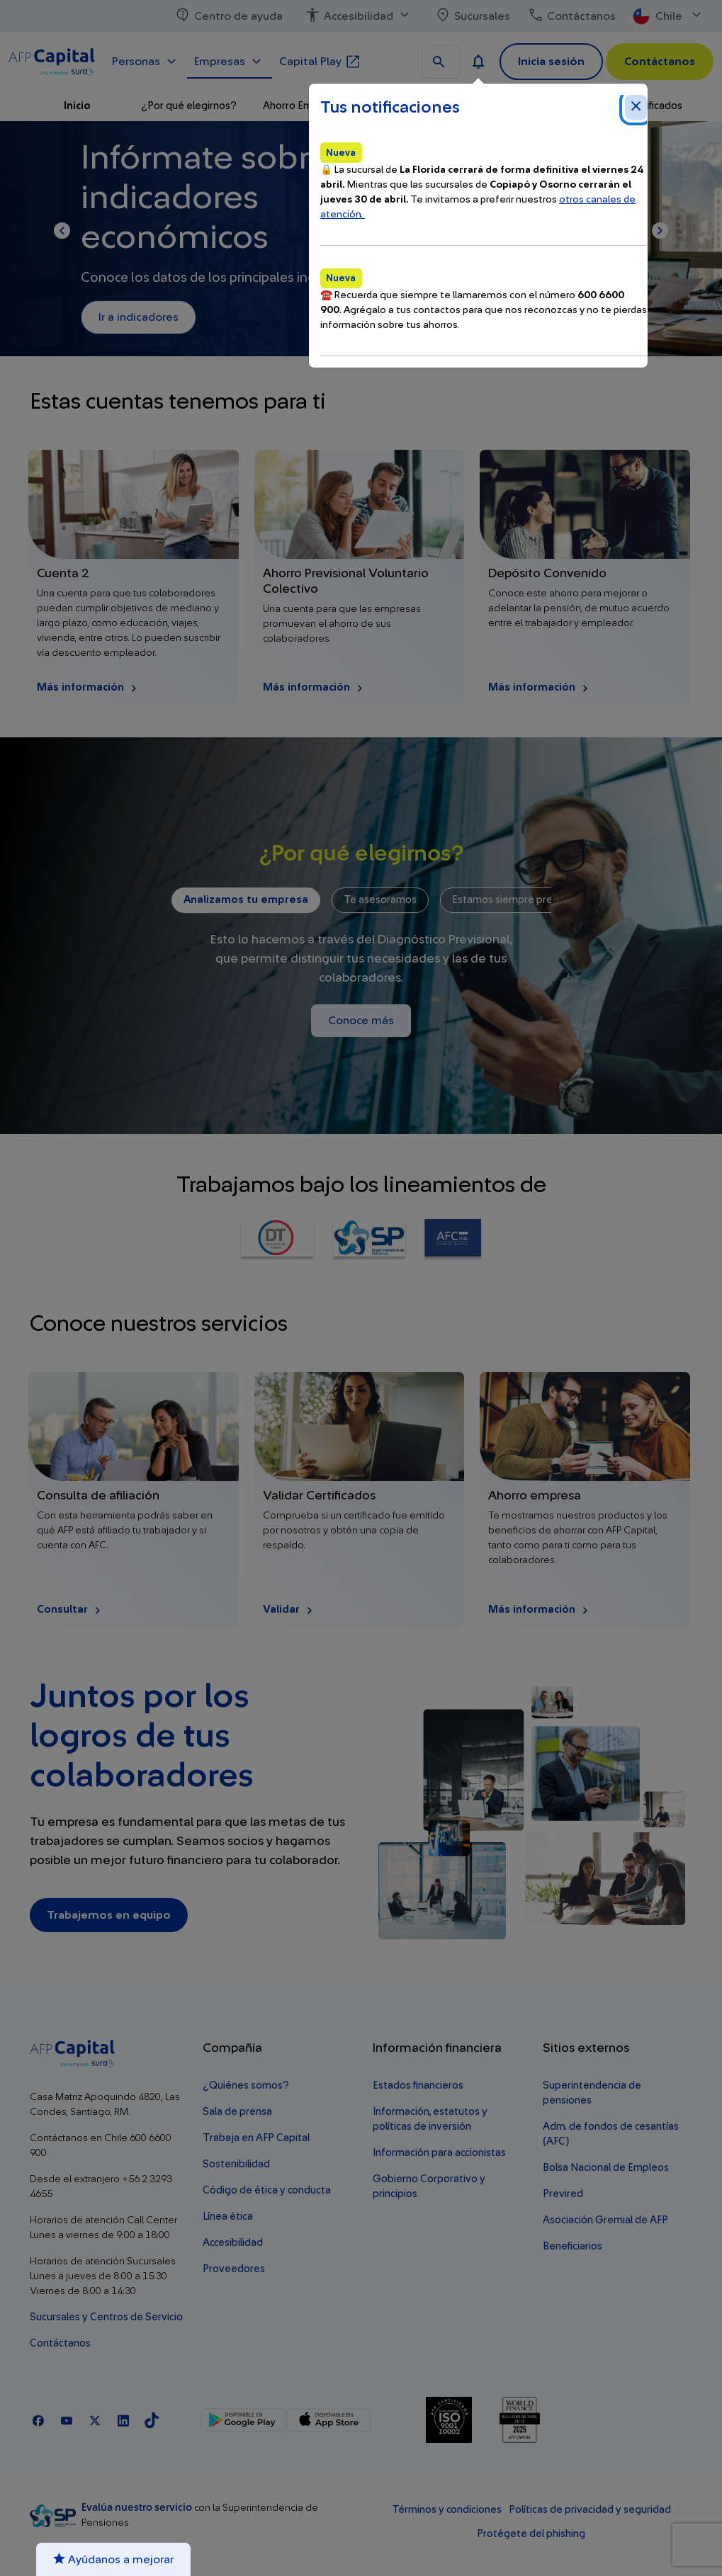  Describe the element at coordinates (133, 578) in the screenshot. I see `[Más información Cuenta 2]` at that location.